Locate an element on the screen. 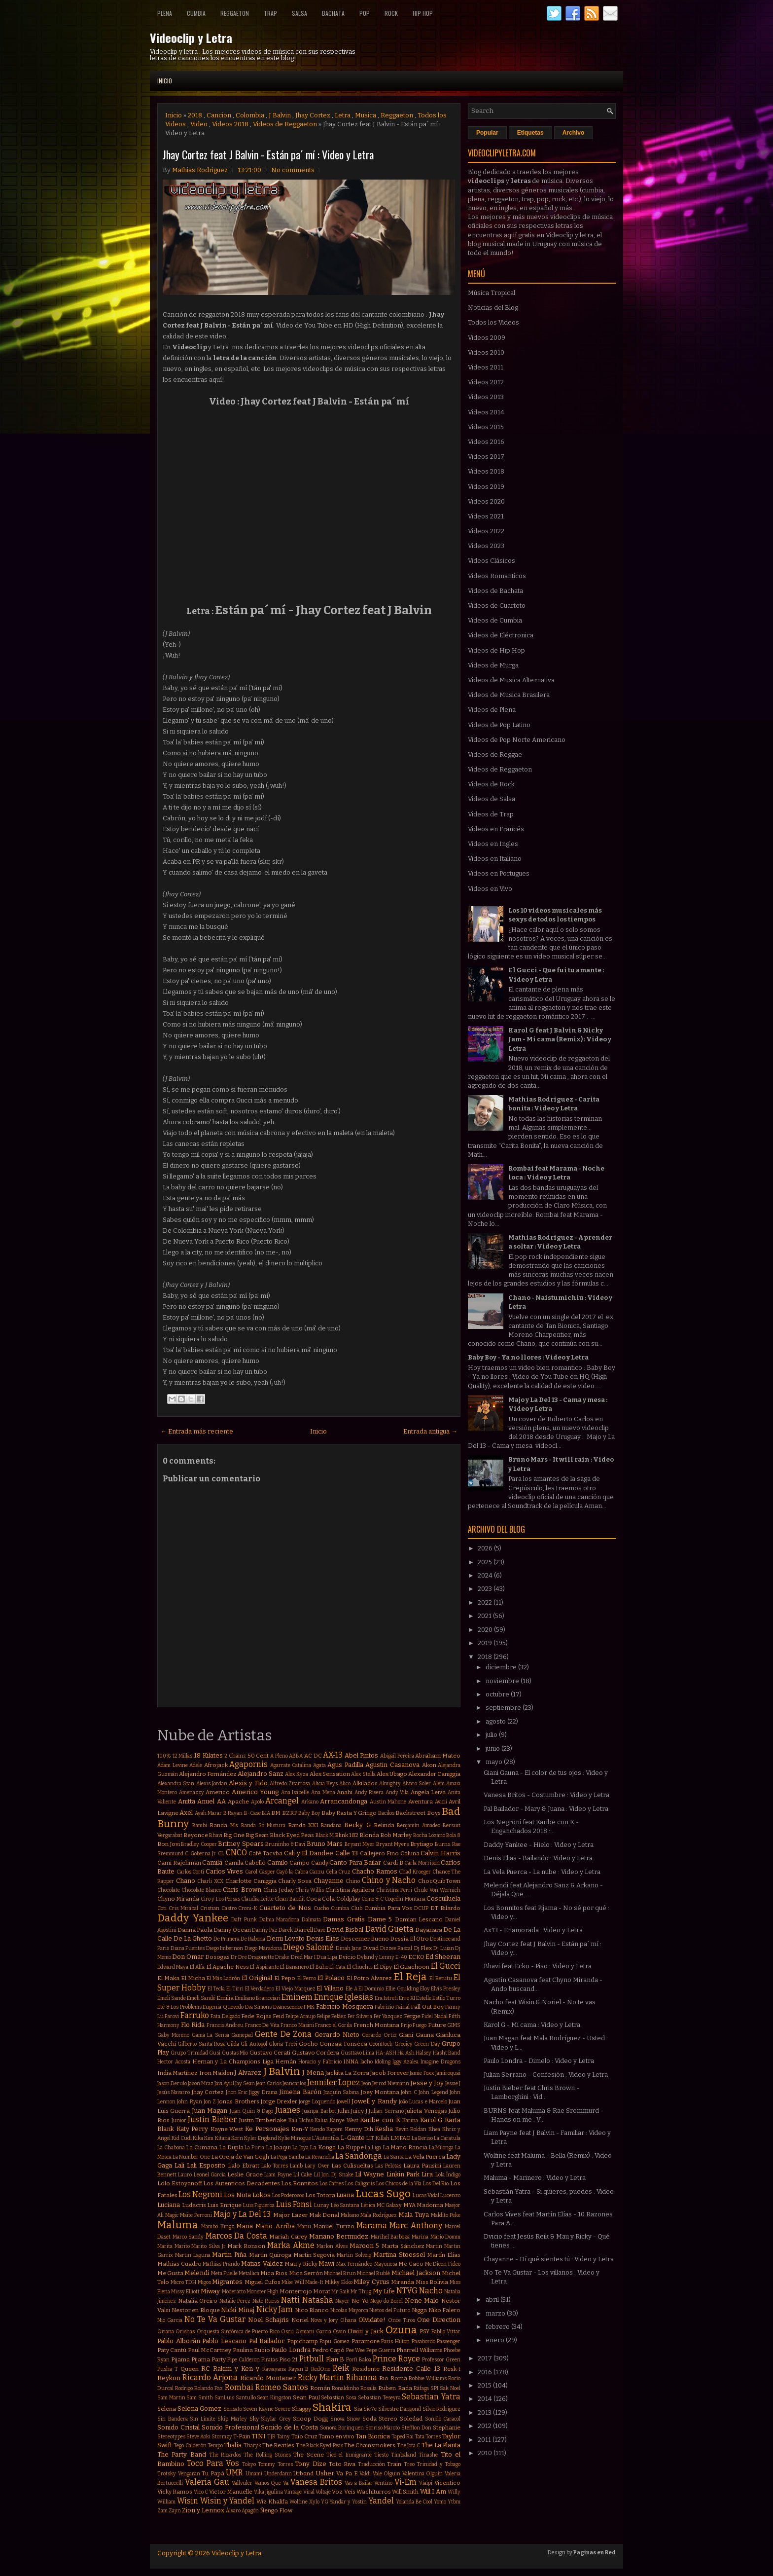 The image size is (773, 2576). Pepe Guerra is located at coordinates (380, 2350).